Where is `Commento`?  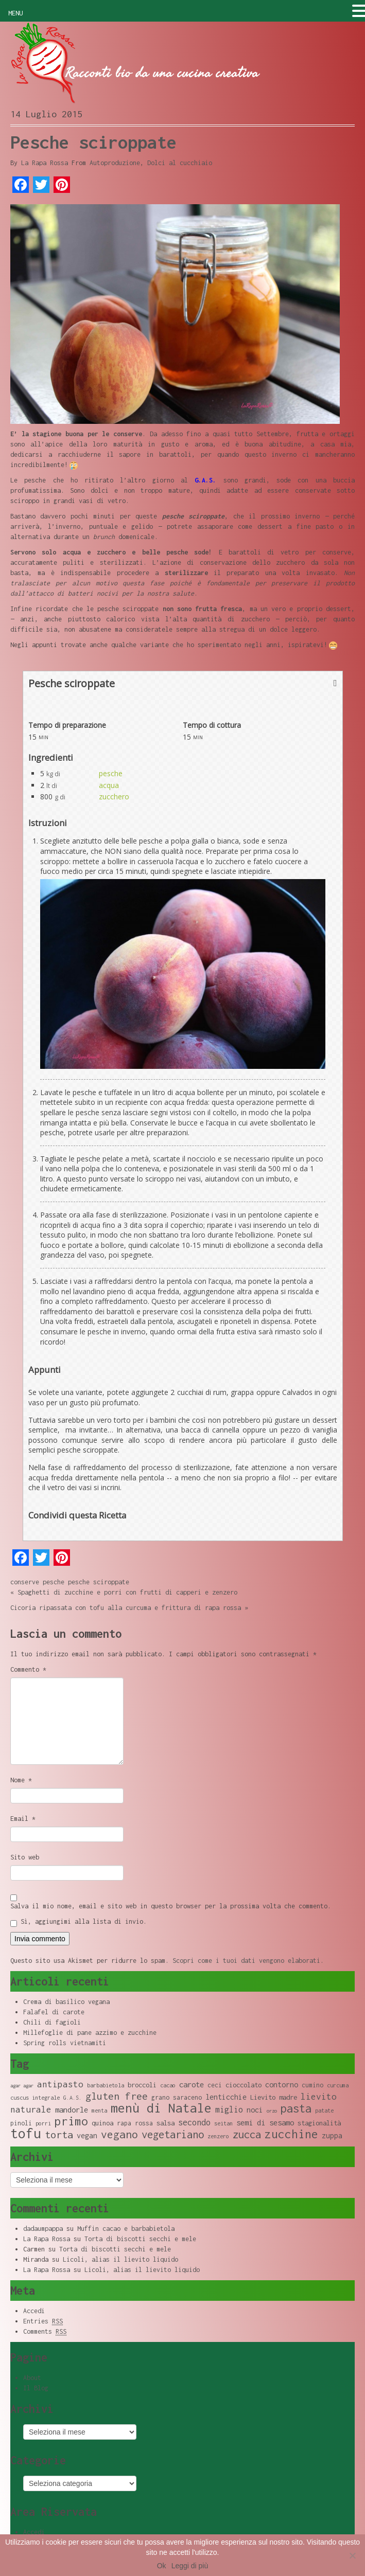
Commento is located at coordinates (28, 1669).